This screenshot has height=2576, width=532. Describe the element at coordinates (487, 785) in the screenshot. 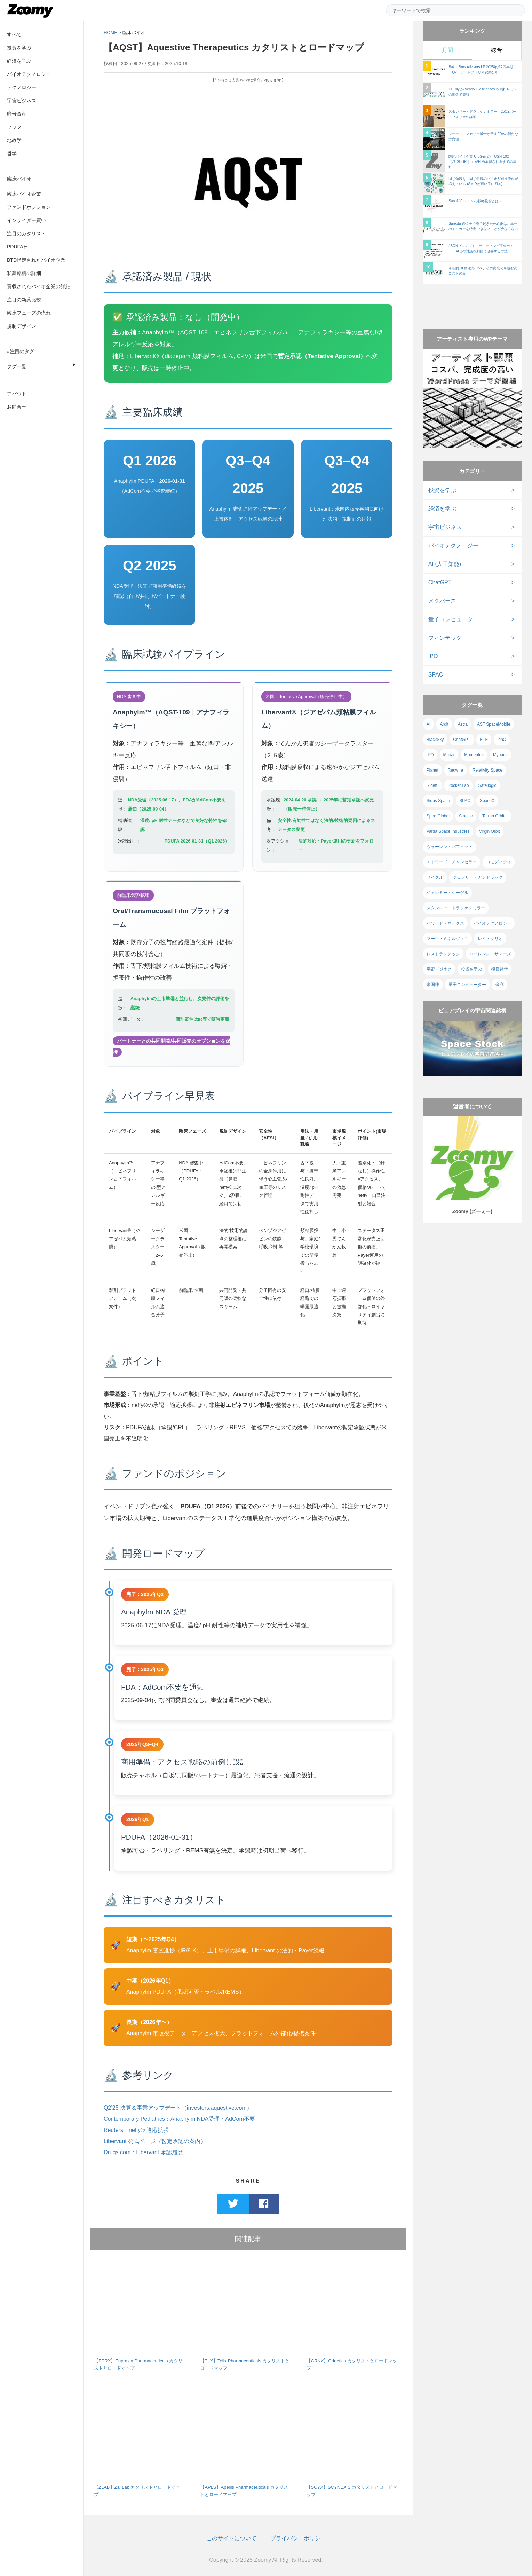

I see `Satellogic` at that location.